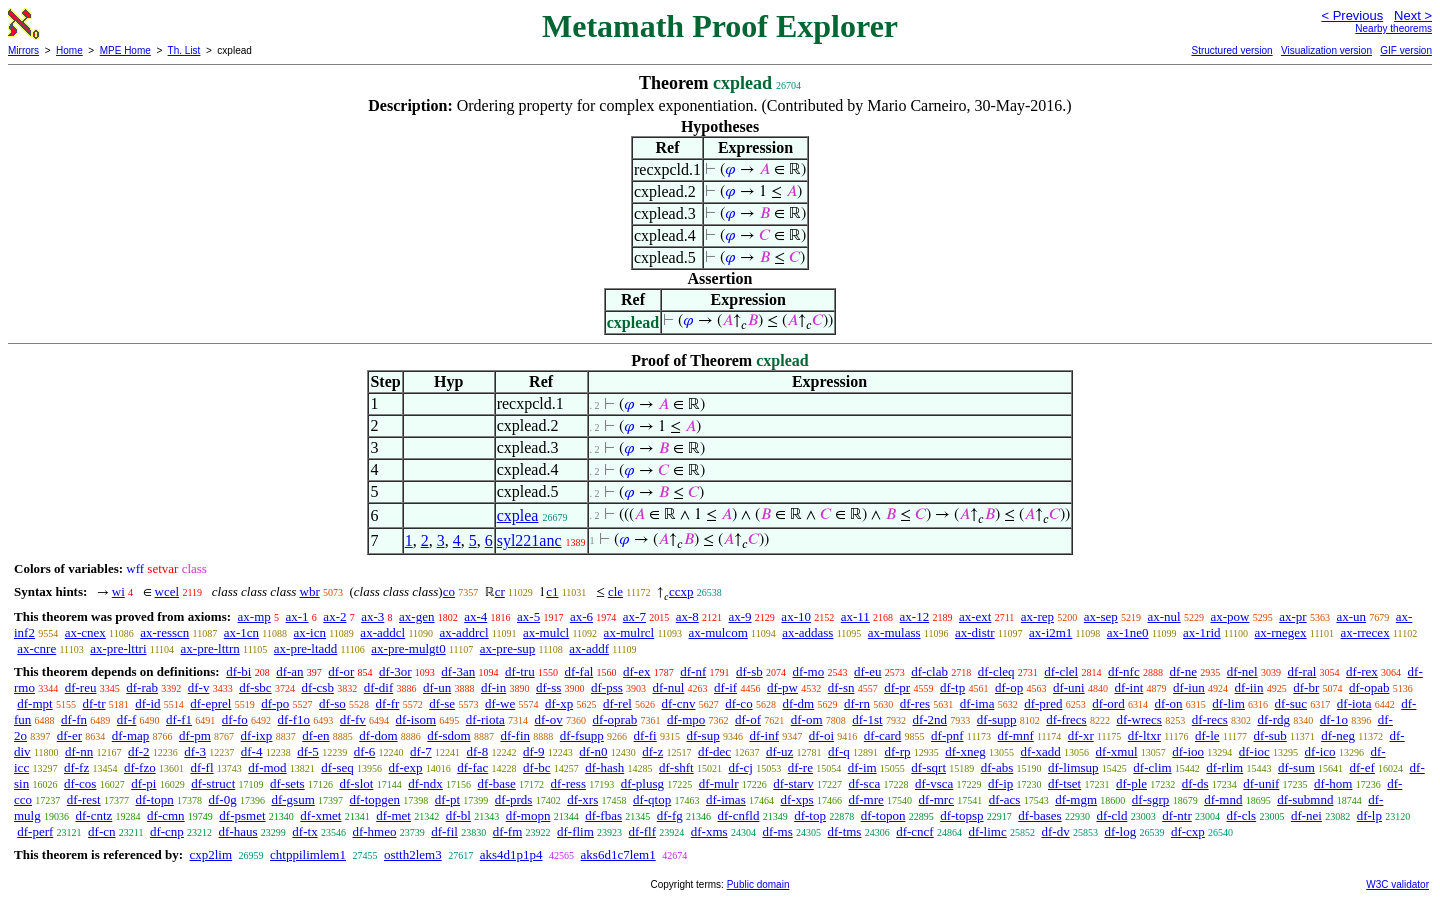 This screenshot has height=901, width=1440. Describe the element at coordinates (1069, 687) in the screenshot. I see `df-uni` at that location.